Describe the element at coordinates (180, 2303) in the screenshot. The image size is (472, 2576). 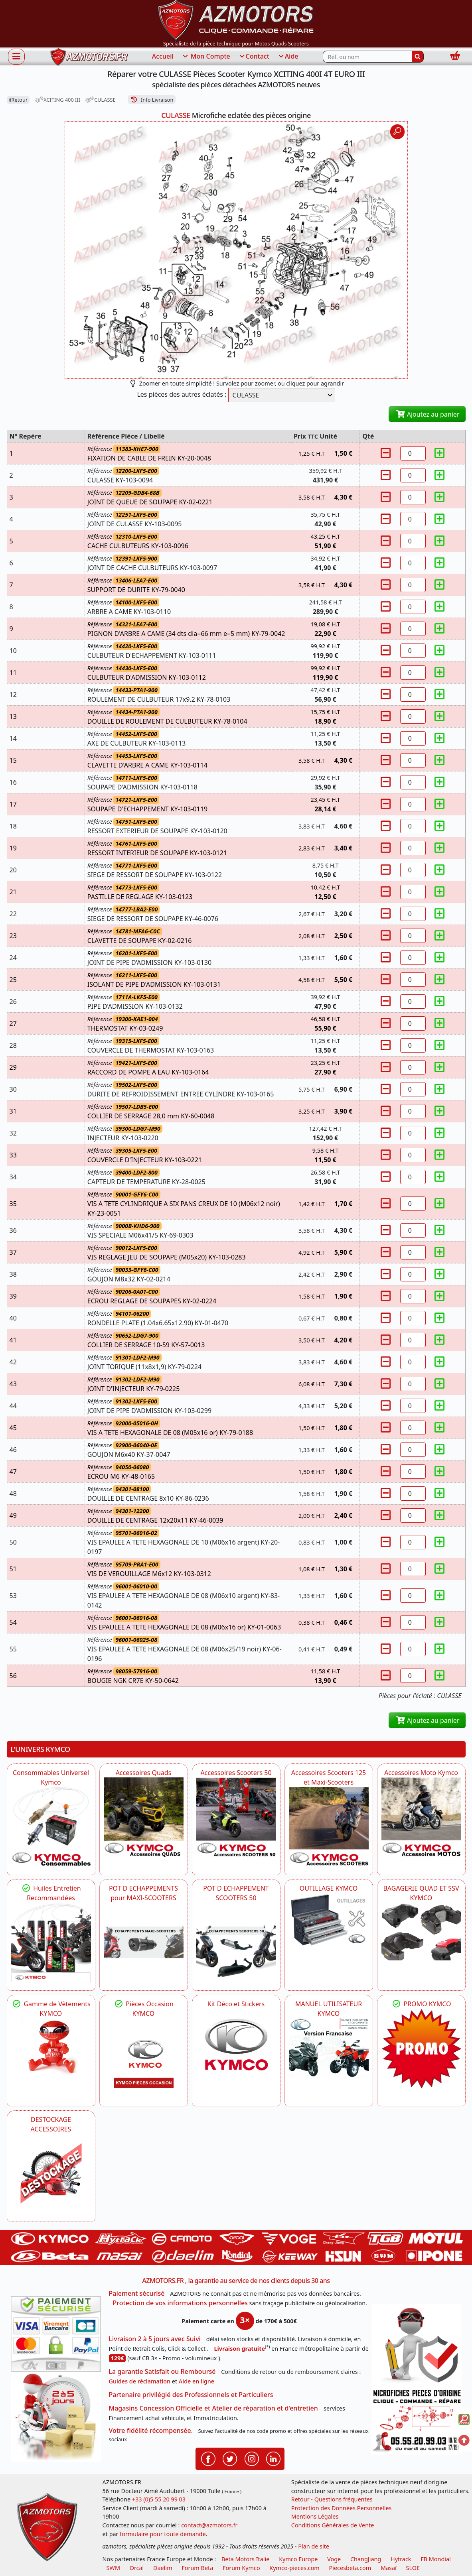
I see `Protection de vos informations personnelles` at that location.